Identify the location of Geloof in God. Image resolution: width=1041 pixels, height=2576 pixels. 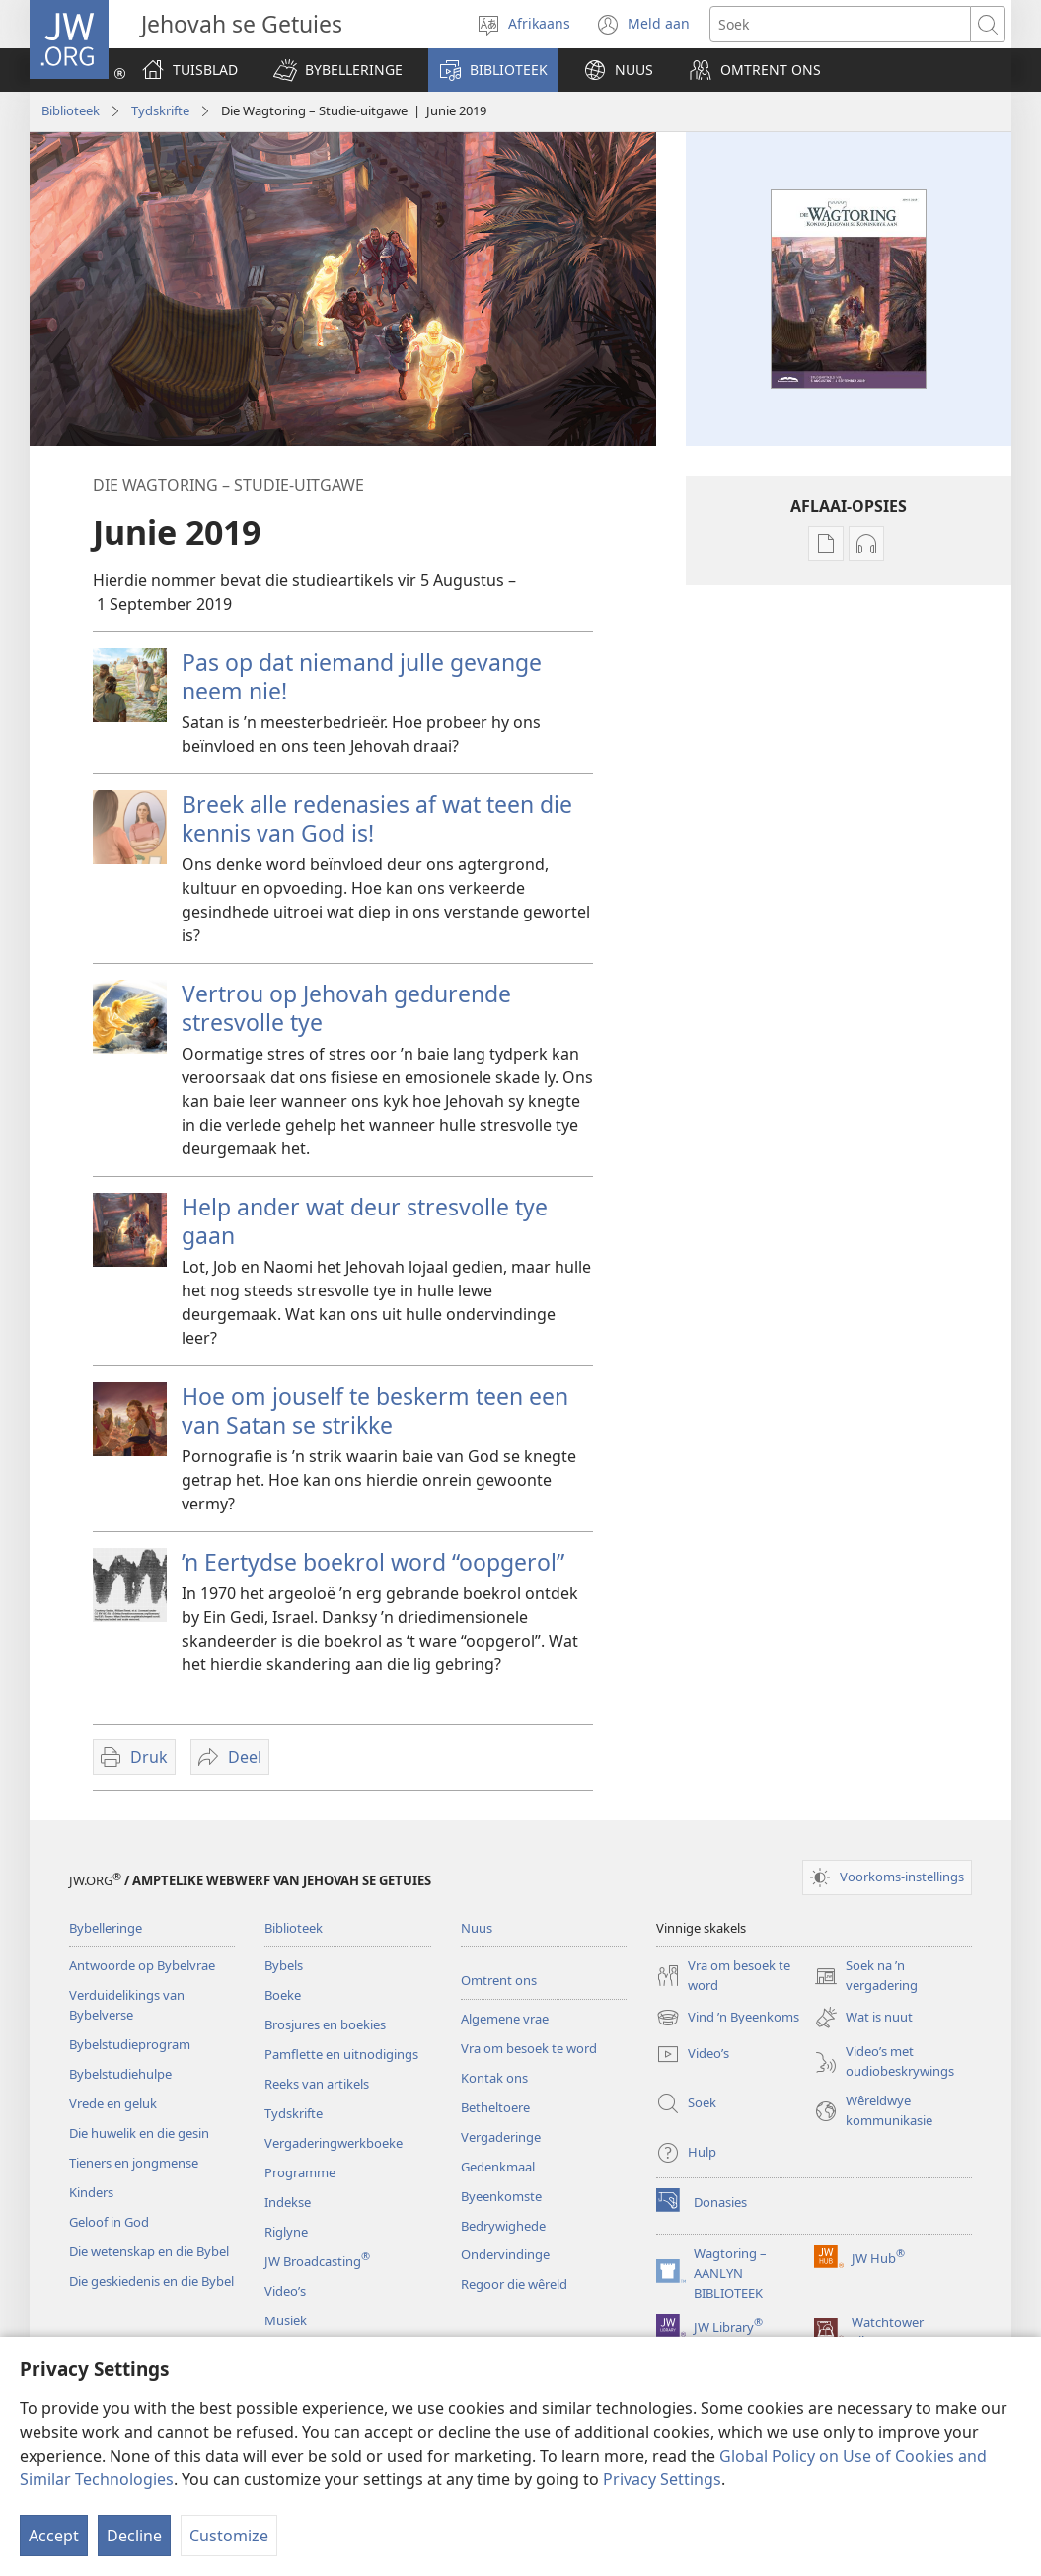
(109, 2222).